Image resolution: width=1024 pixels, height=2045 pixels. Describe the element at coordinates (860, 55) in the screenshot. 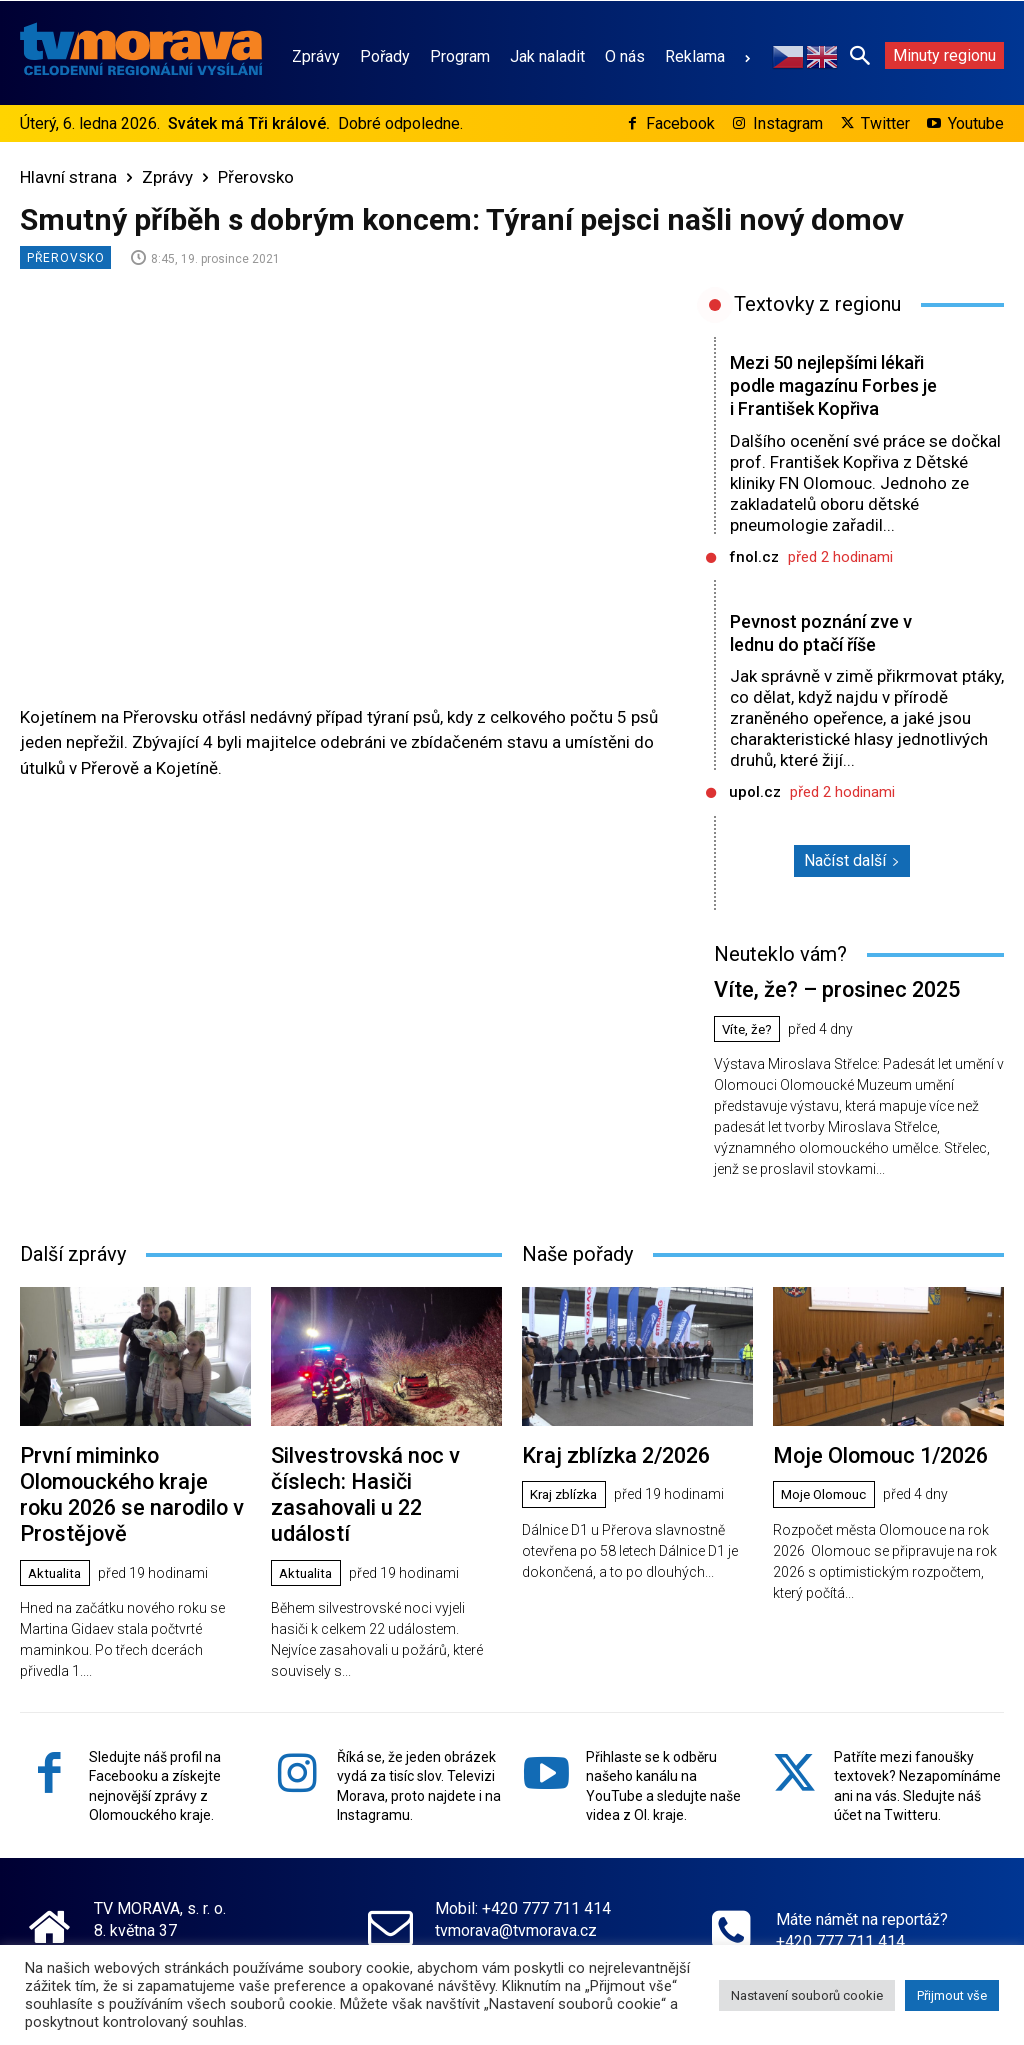

I see `[button]` at that location.